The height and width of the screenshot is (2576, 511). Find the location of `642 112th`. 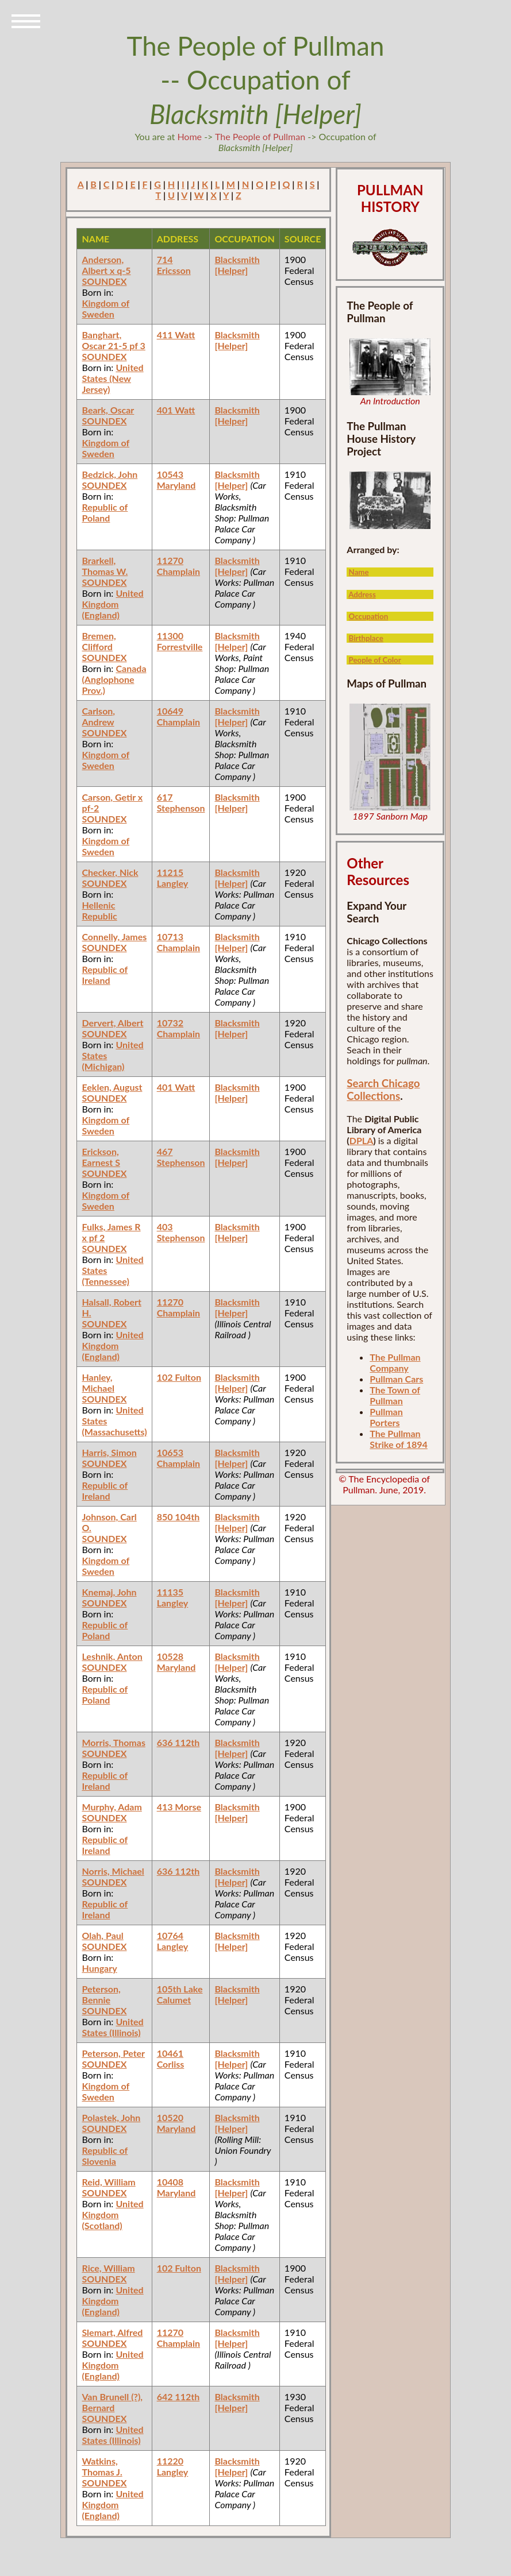

642 112th is located at coordinates (178, 2396).